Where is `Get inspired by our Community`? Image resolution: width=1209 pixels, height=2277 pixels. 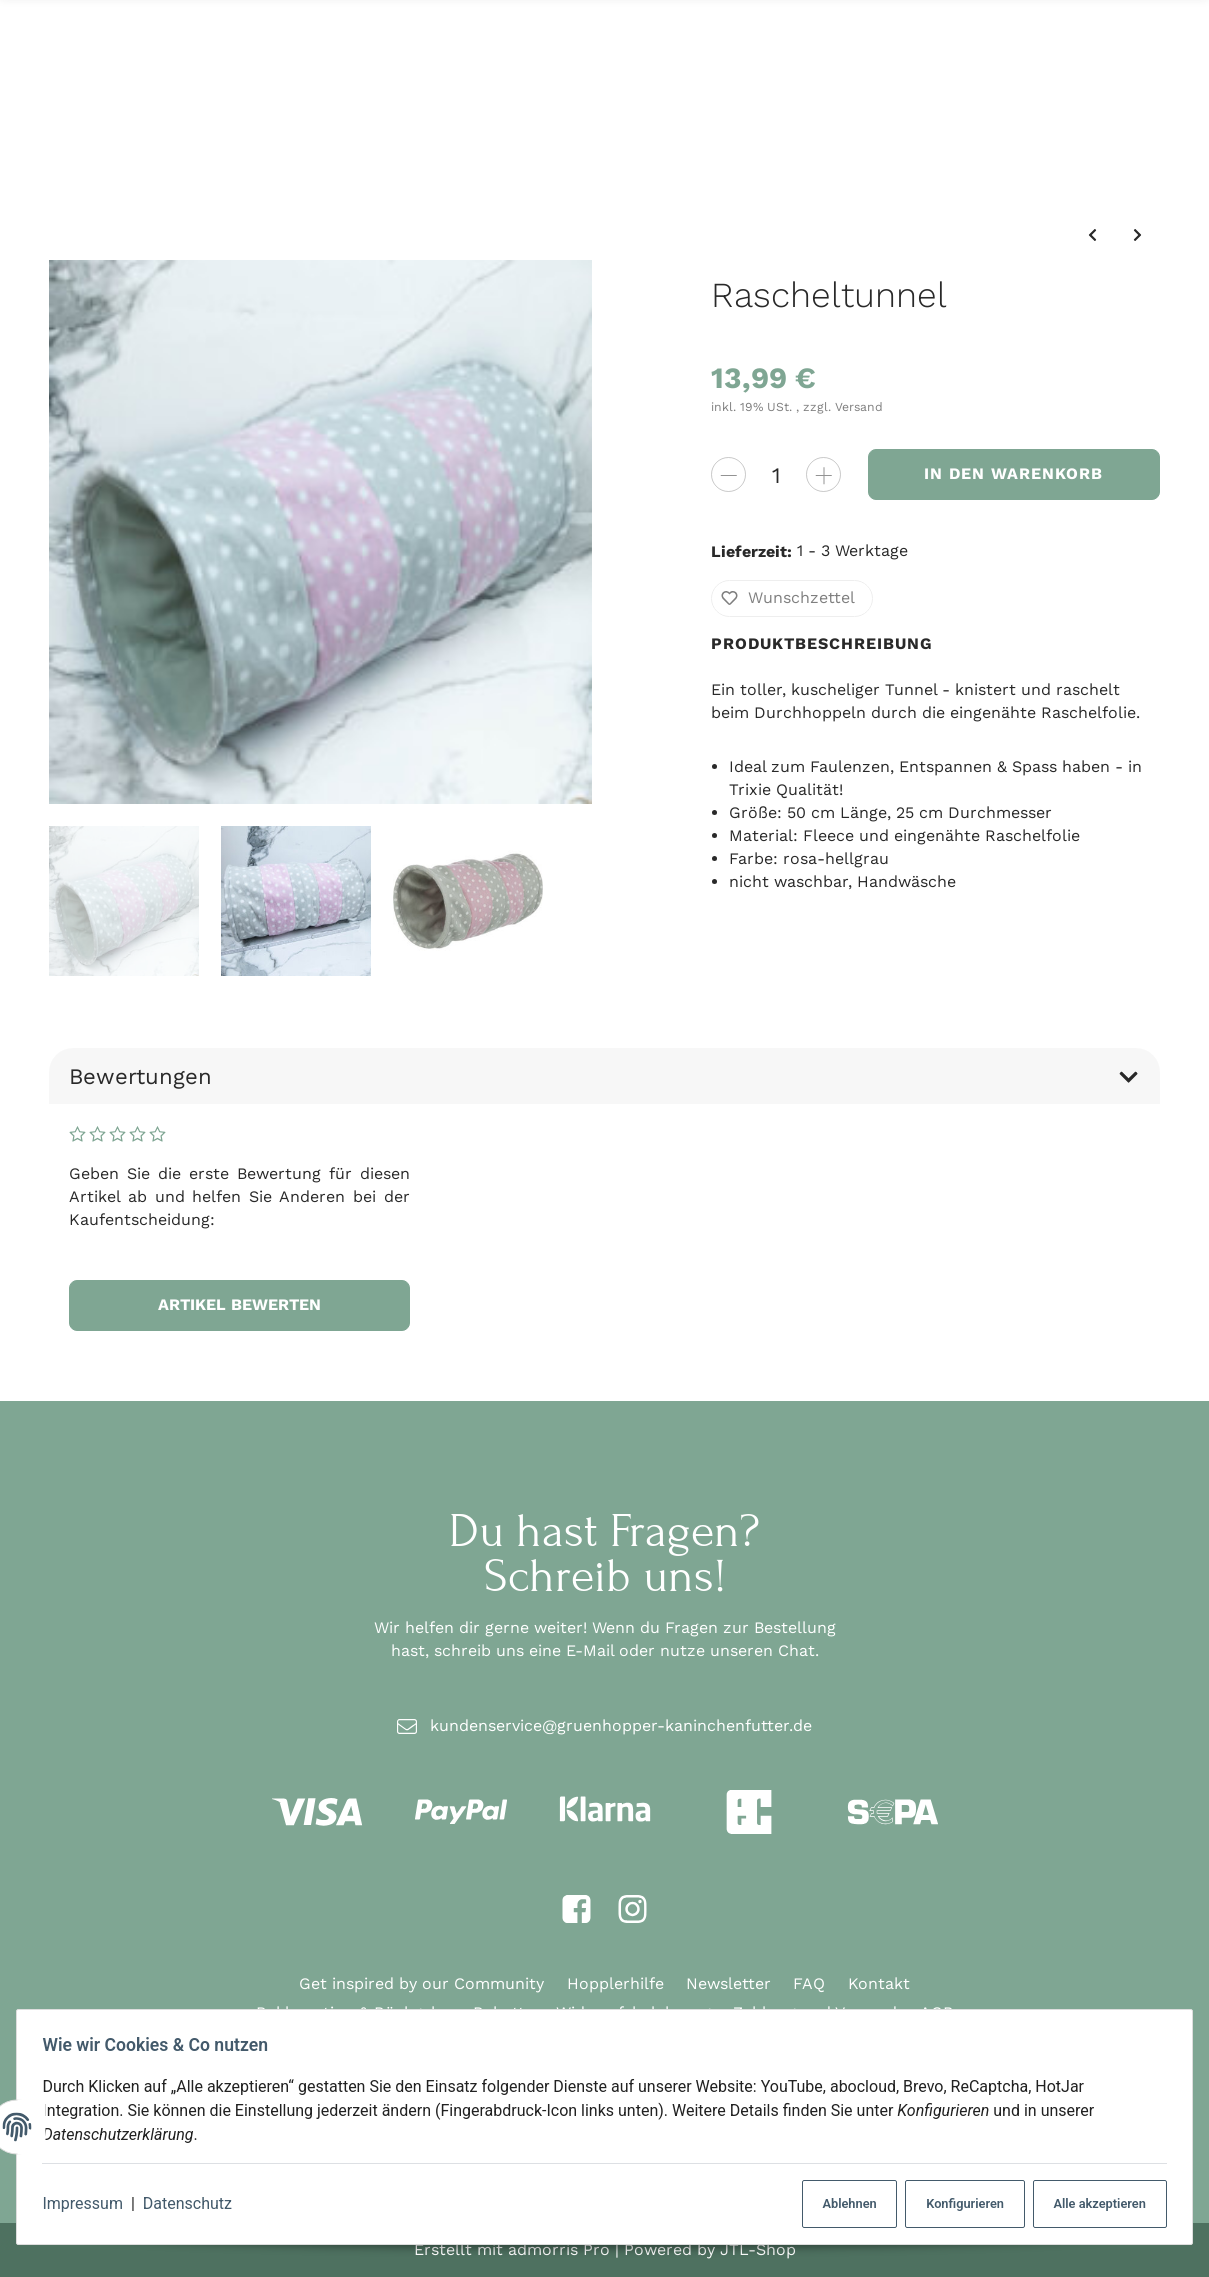
Get inspired by our Community is located at coordinates (421, 1983).